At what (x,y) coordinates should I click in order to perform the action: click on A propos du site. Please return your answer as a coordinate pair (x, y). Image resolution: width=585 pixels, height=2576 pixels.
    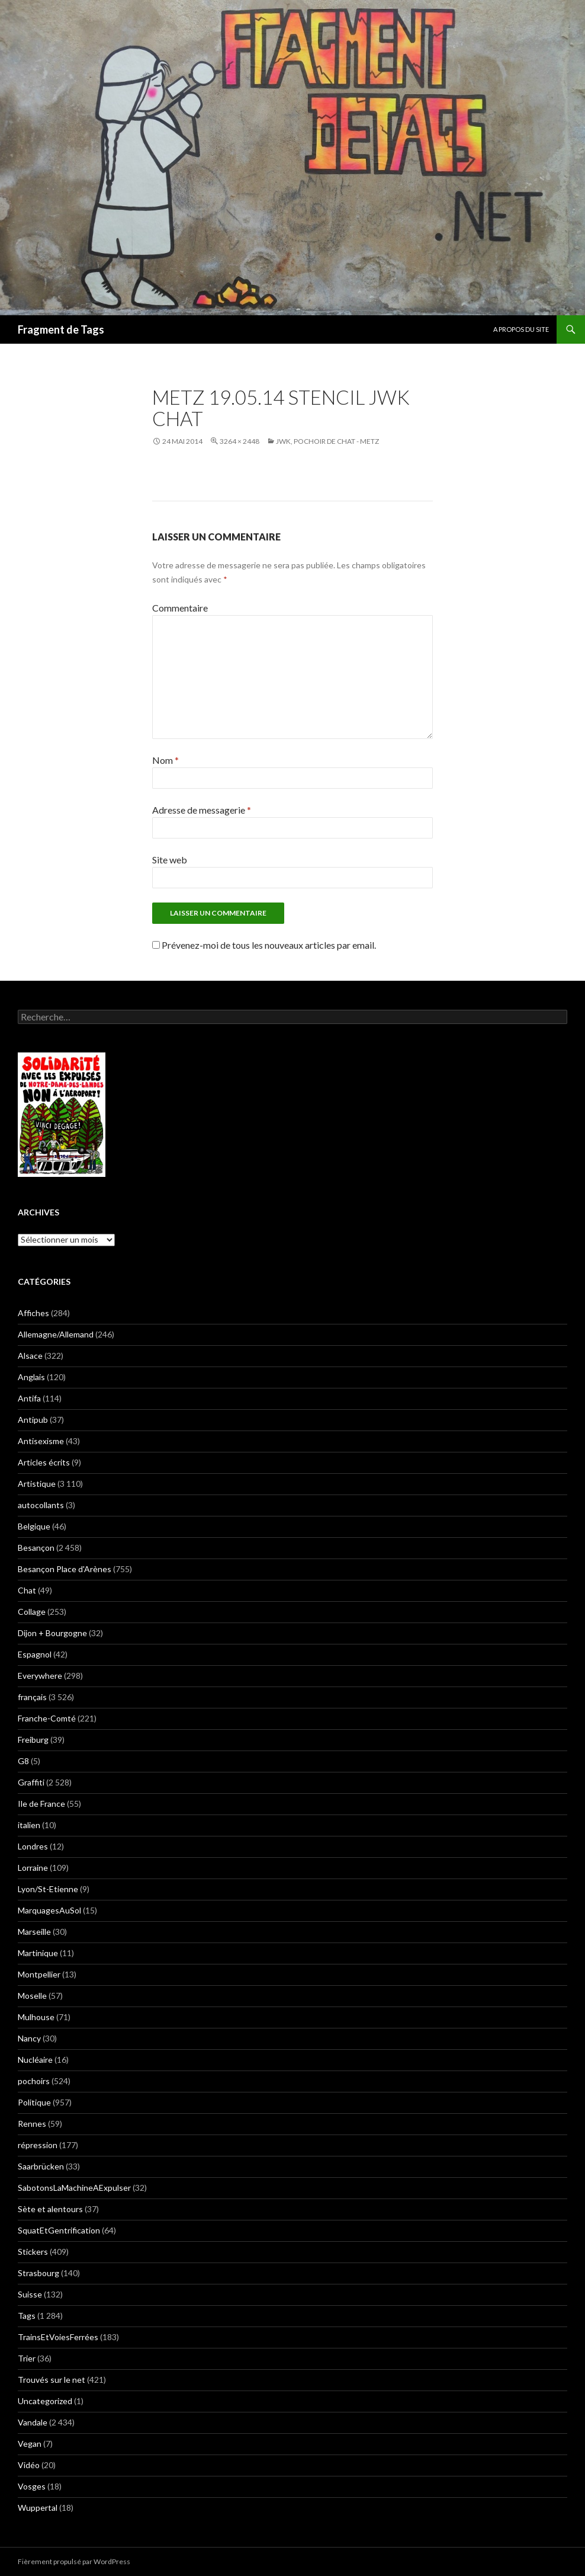
    Looking at the image, I should click on (521, 329).